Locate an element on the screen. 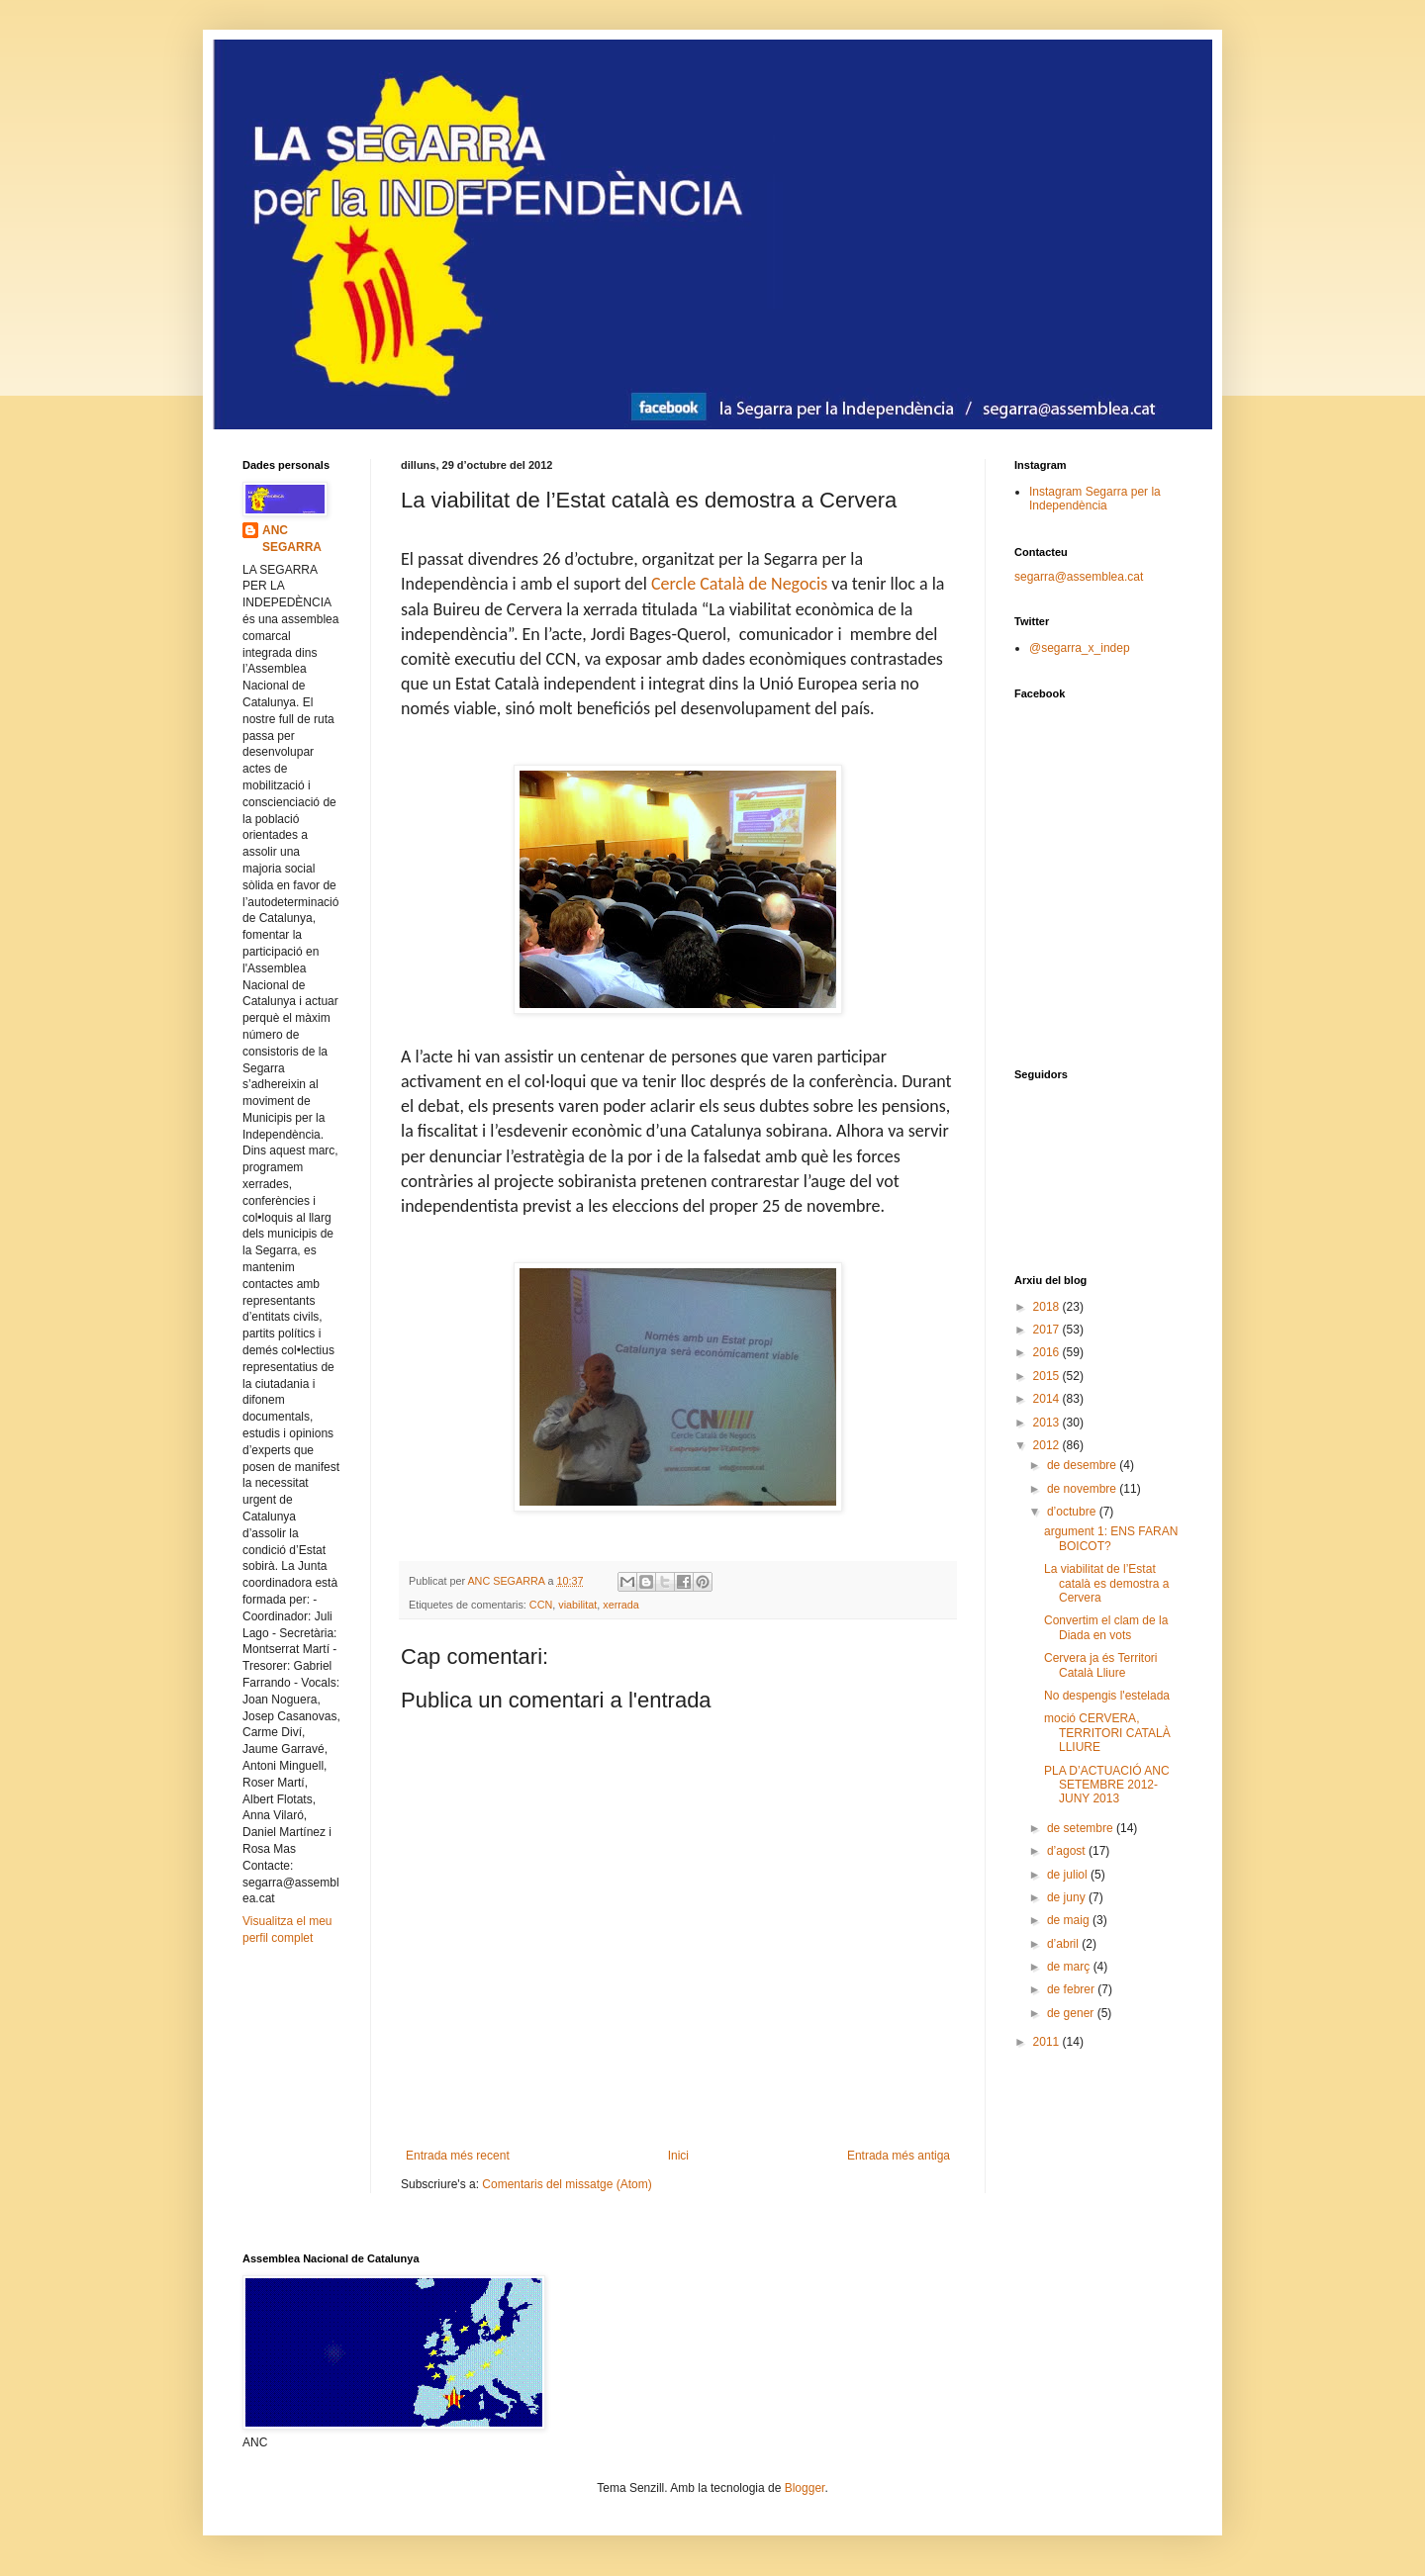 The width and height of the screenshot is (1425, 2576). 2014 is located at coordinates (1048, 1399).